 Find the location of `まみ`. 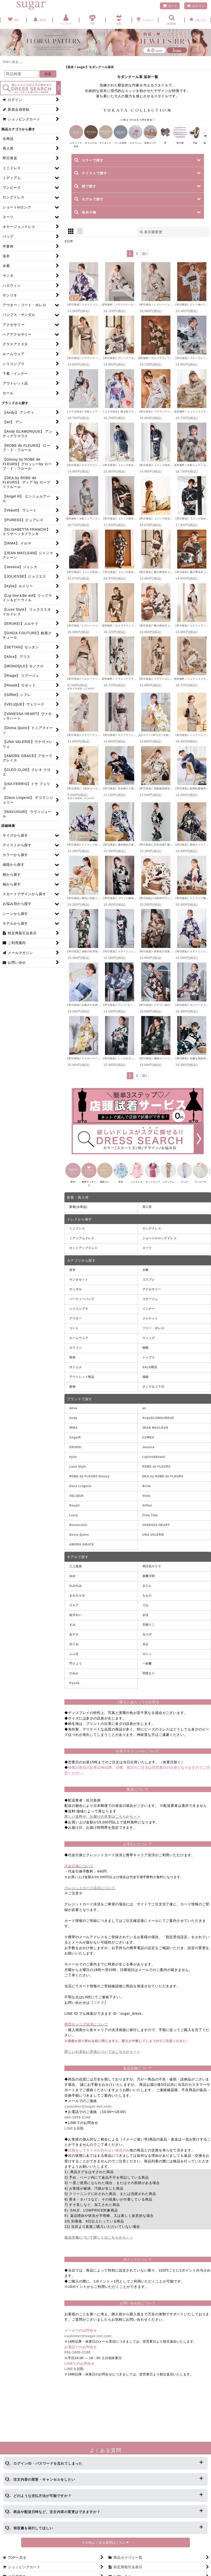

まみ is located at coordinates (72, 1630).